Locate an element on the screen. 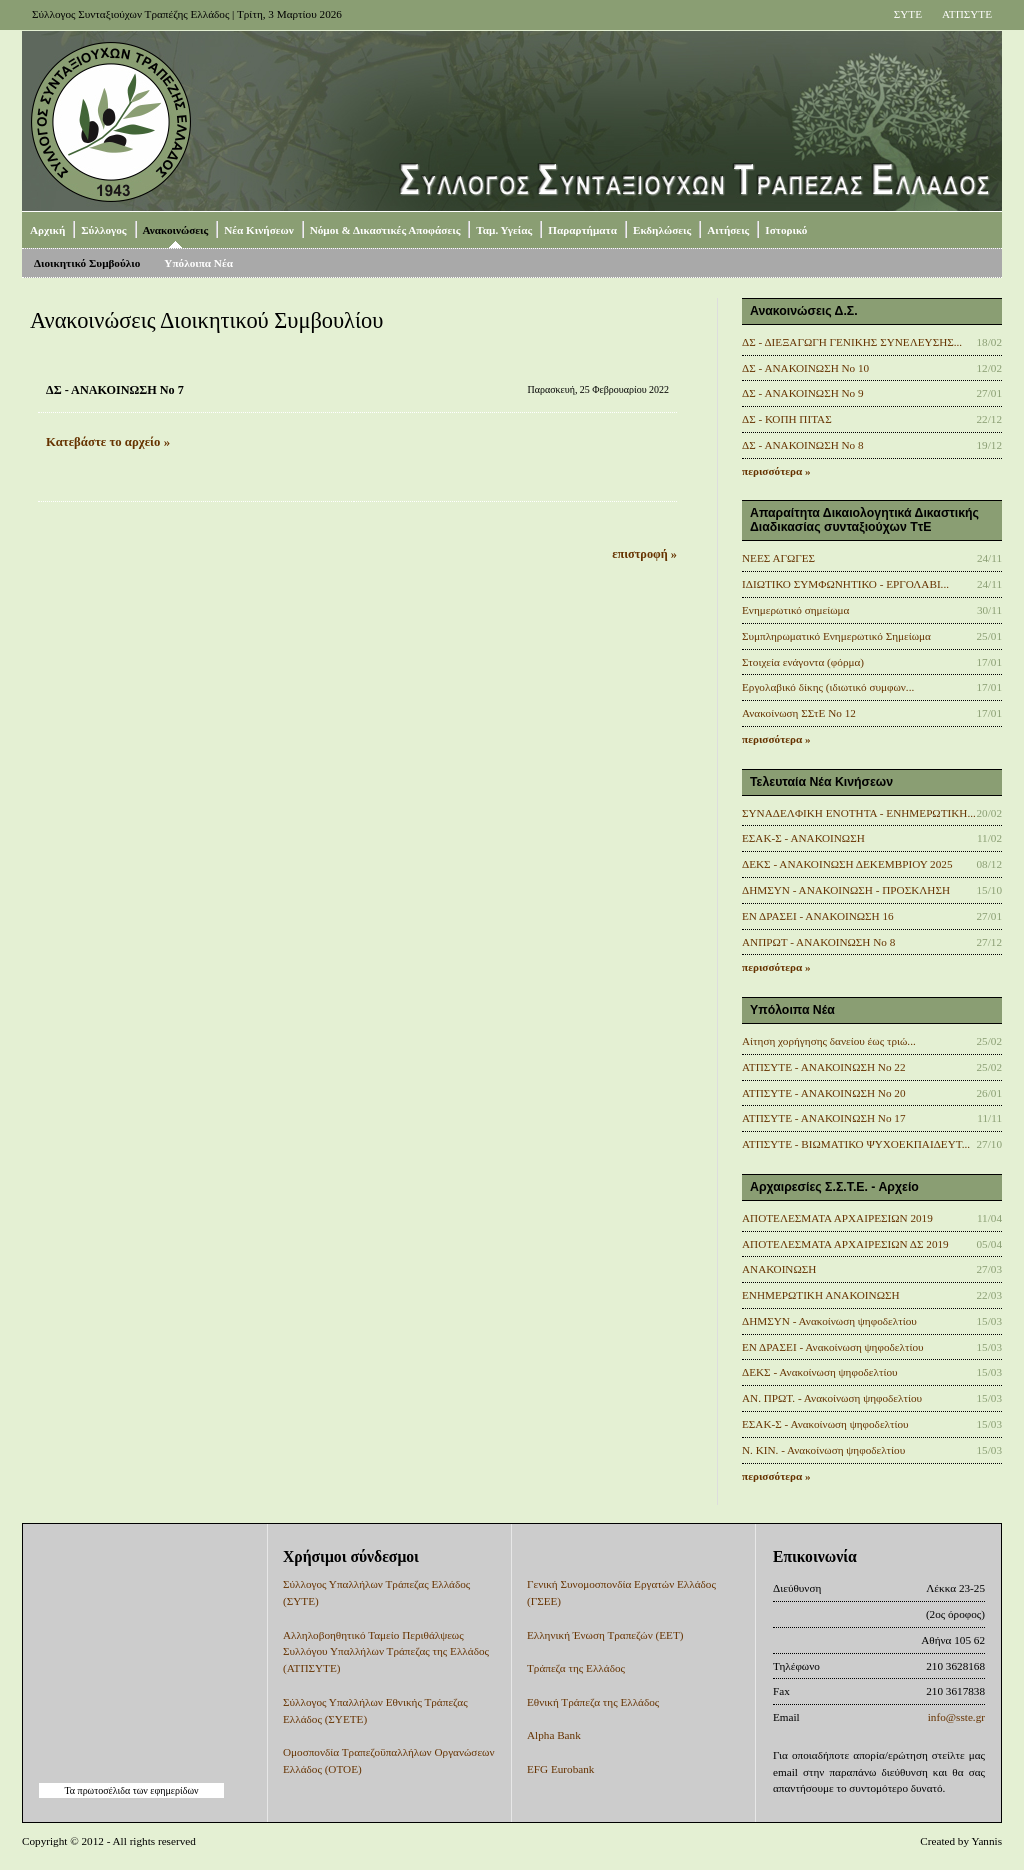 Image resolution: width=1024 pixels, height=1870 pixels. ΑΤΠΣΥΤΕ - ΑΝΑΚΟΙΝΩΣΗ No 20 is located at coordinates (824, 1093).